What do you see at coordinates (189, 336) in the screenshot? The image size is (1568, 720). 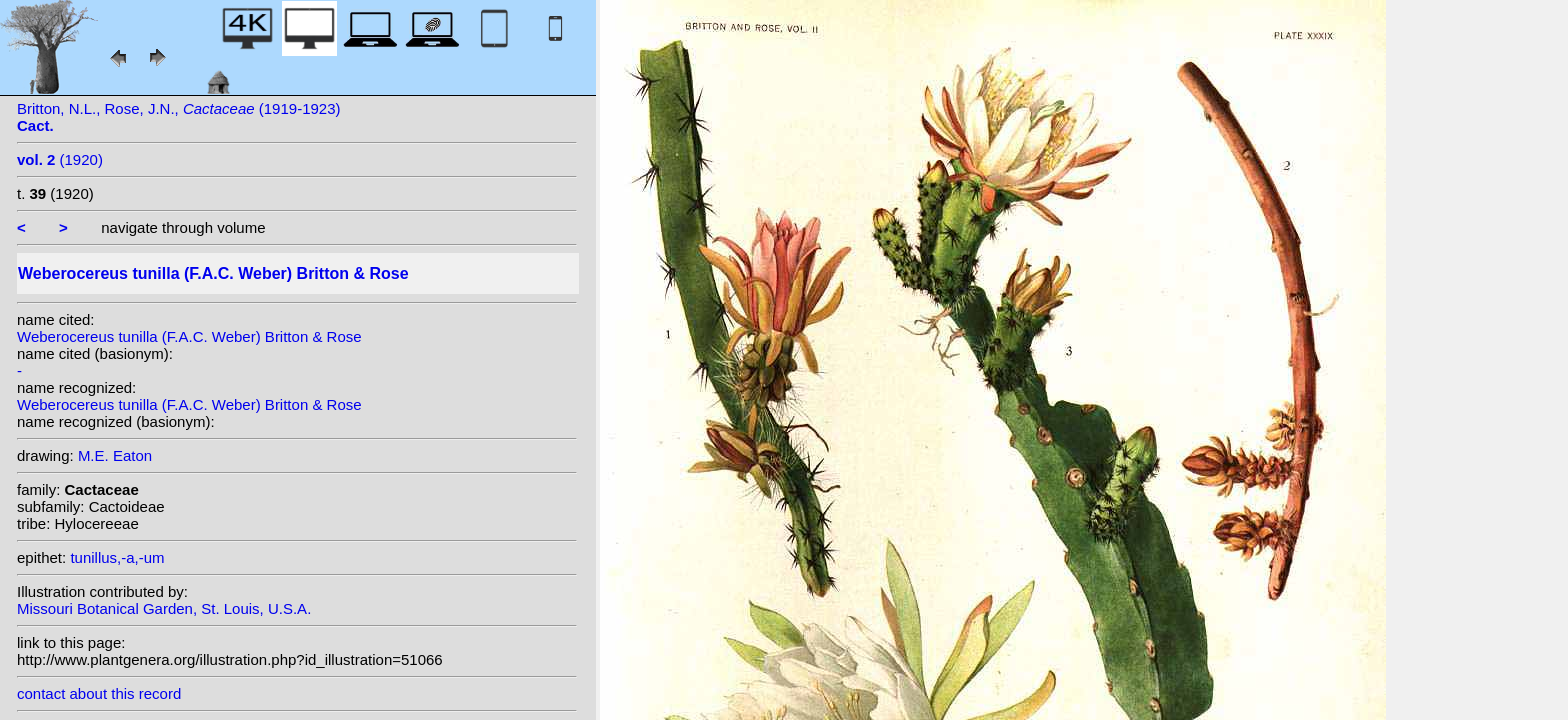 I see `Weberocereus tunilla (F.A.C. Weber) Britton & Rose` at bounding box center [189, 336].